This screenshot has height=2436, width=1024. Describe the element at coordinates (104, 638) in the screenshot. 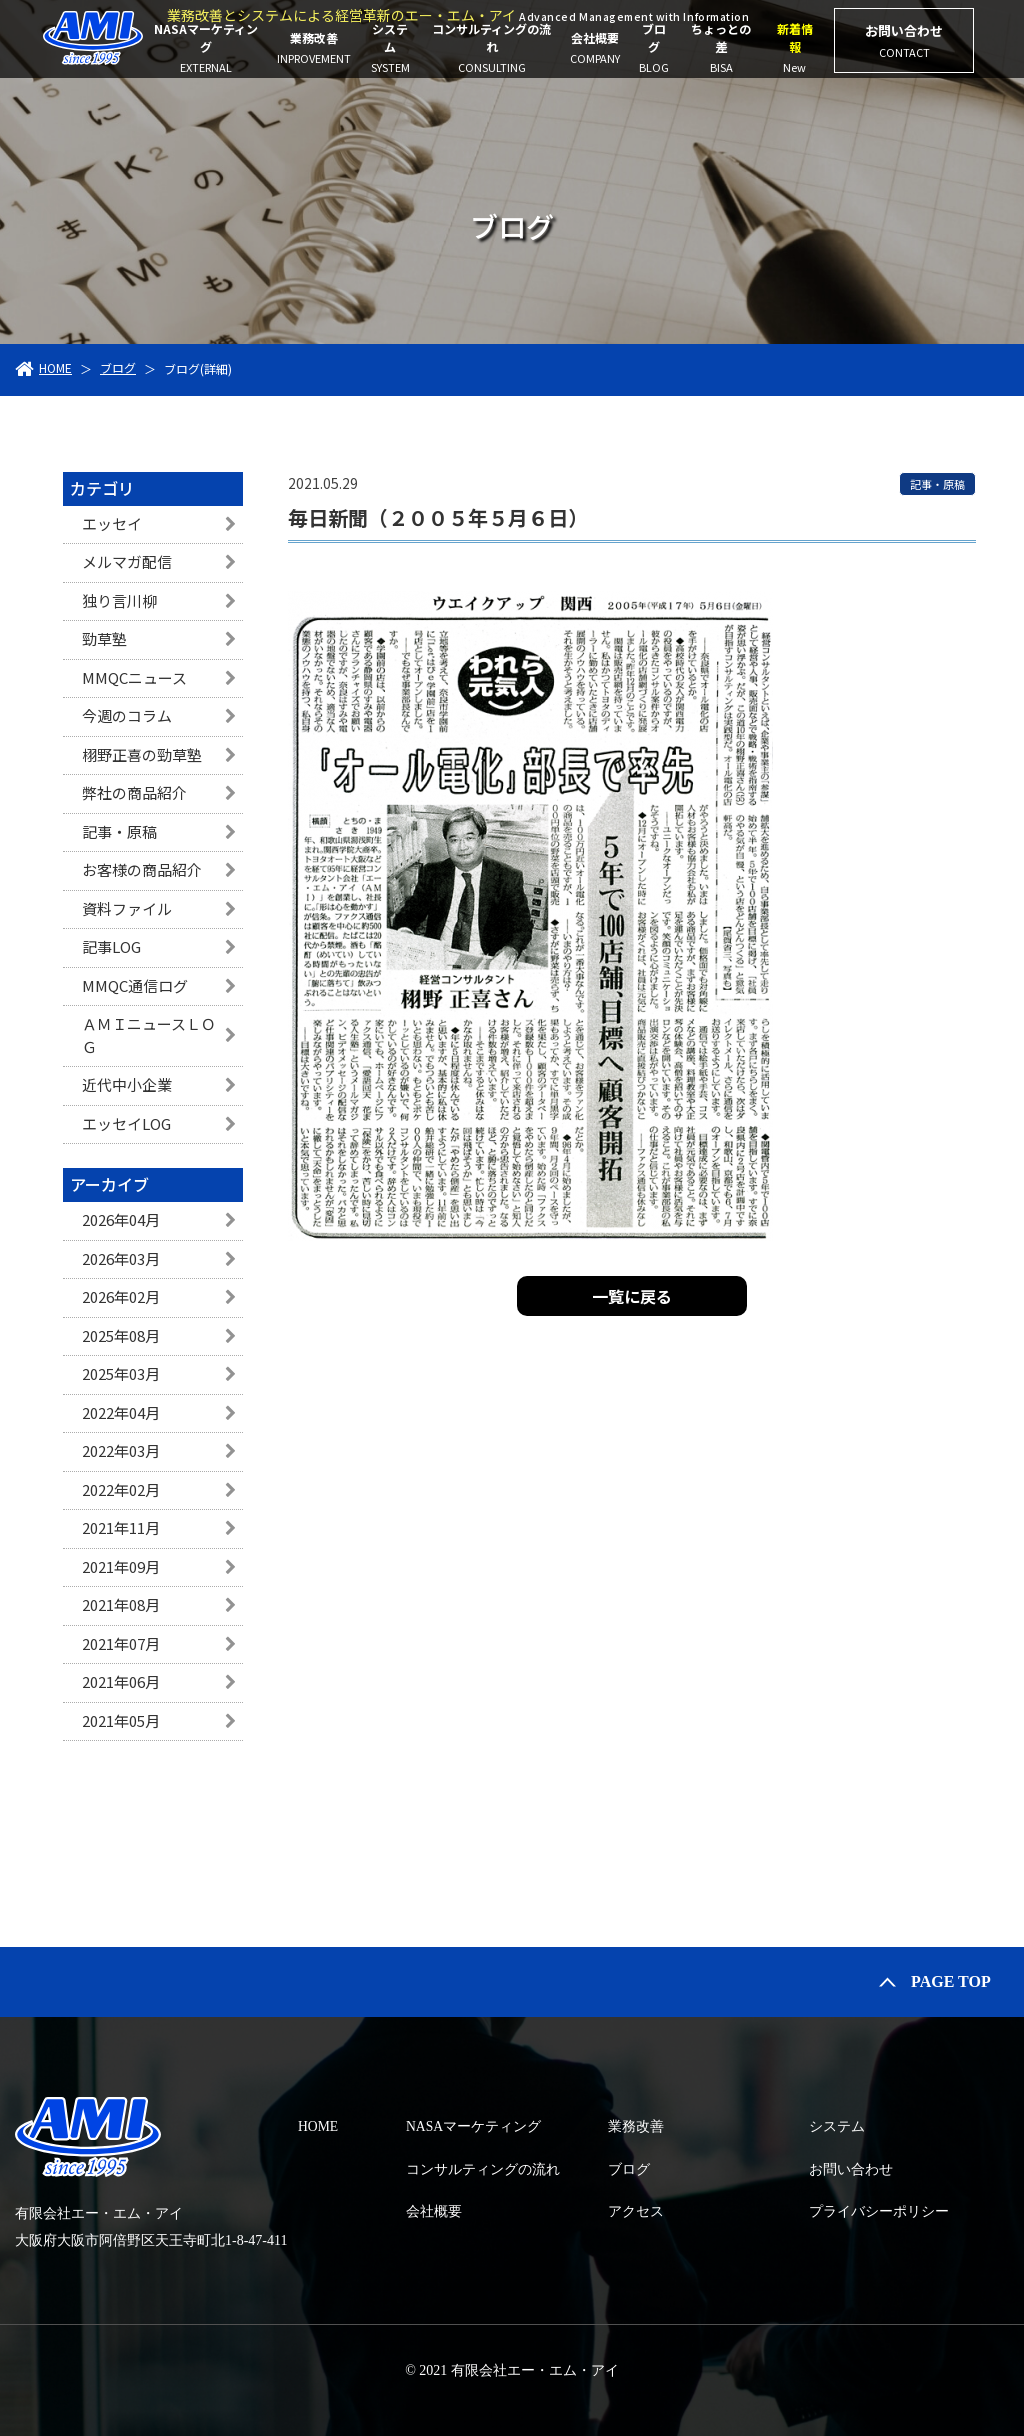

I see `勁草塾` at that location.